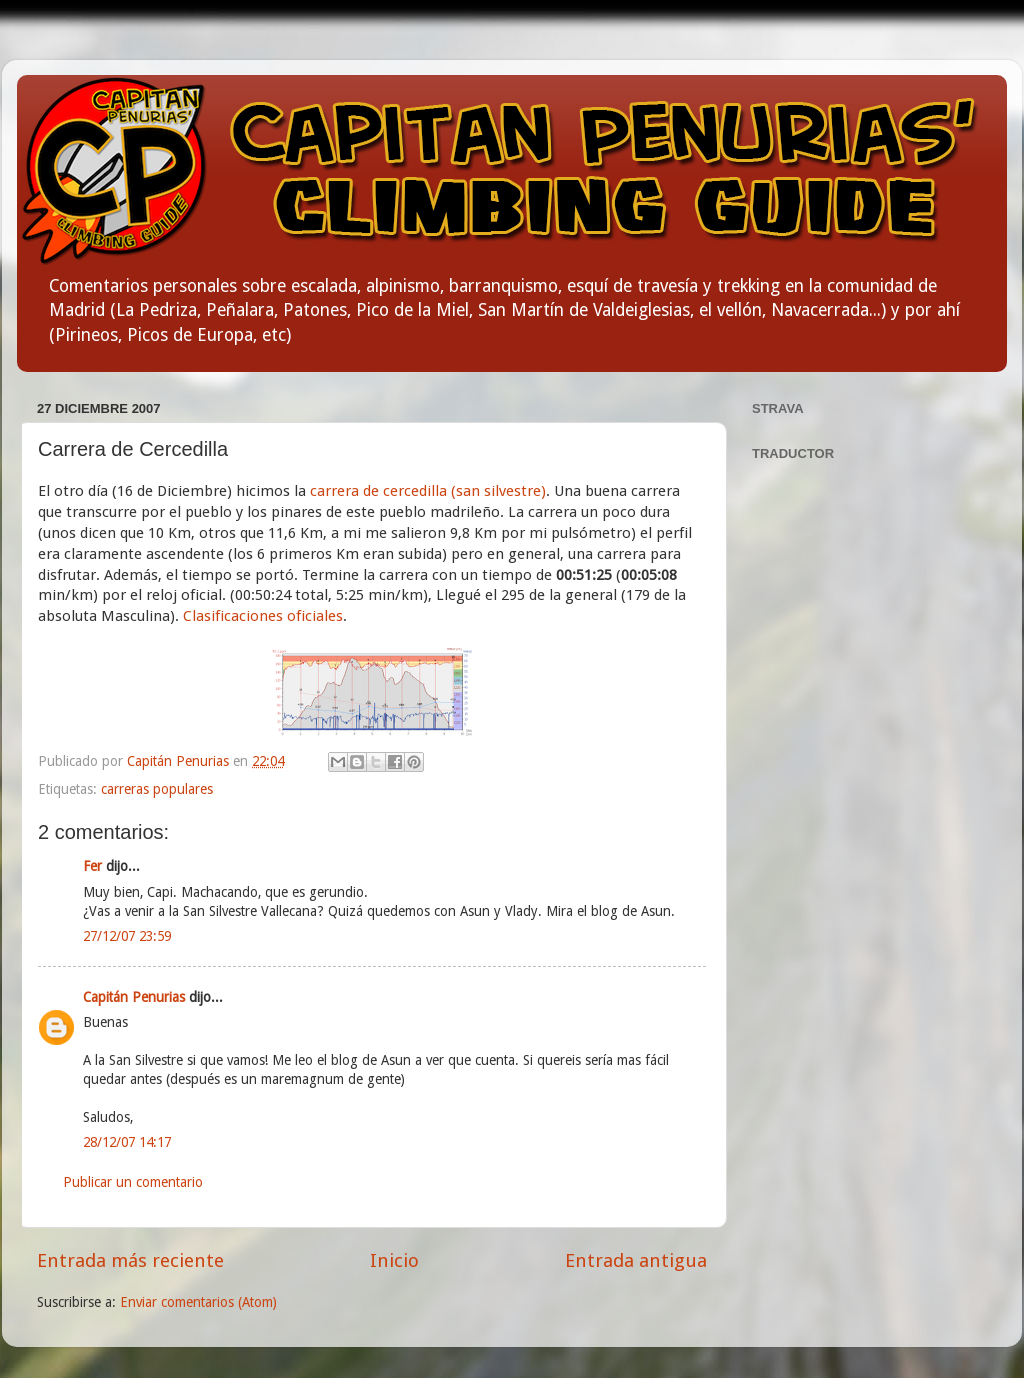  What do you see at coordinates (127, 936) in the screenshot?
I see `27/12/07 23:59` at bounding box center [127, 936].